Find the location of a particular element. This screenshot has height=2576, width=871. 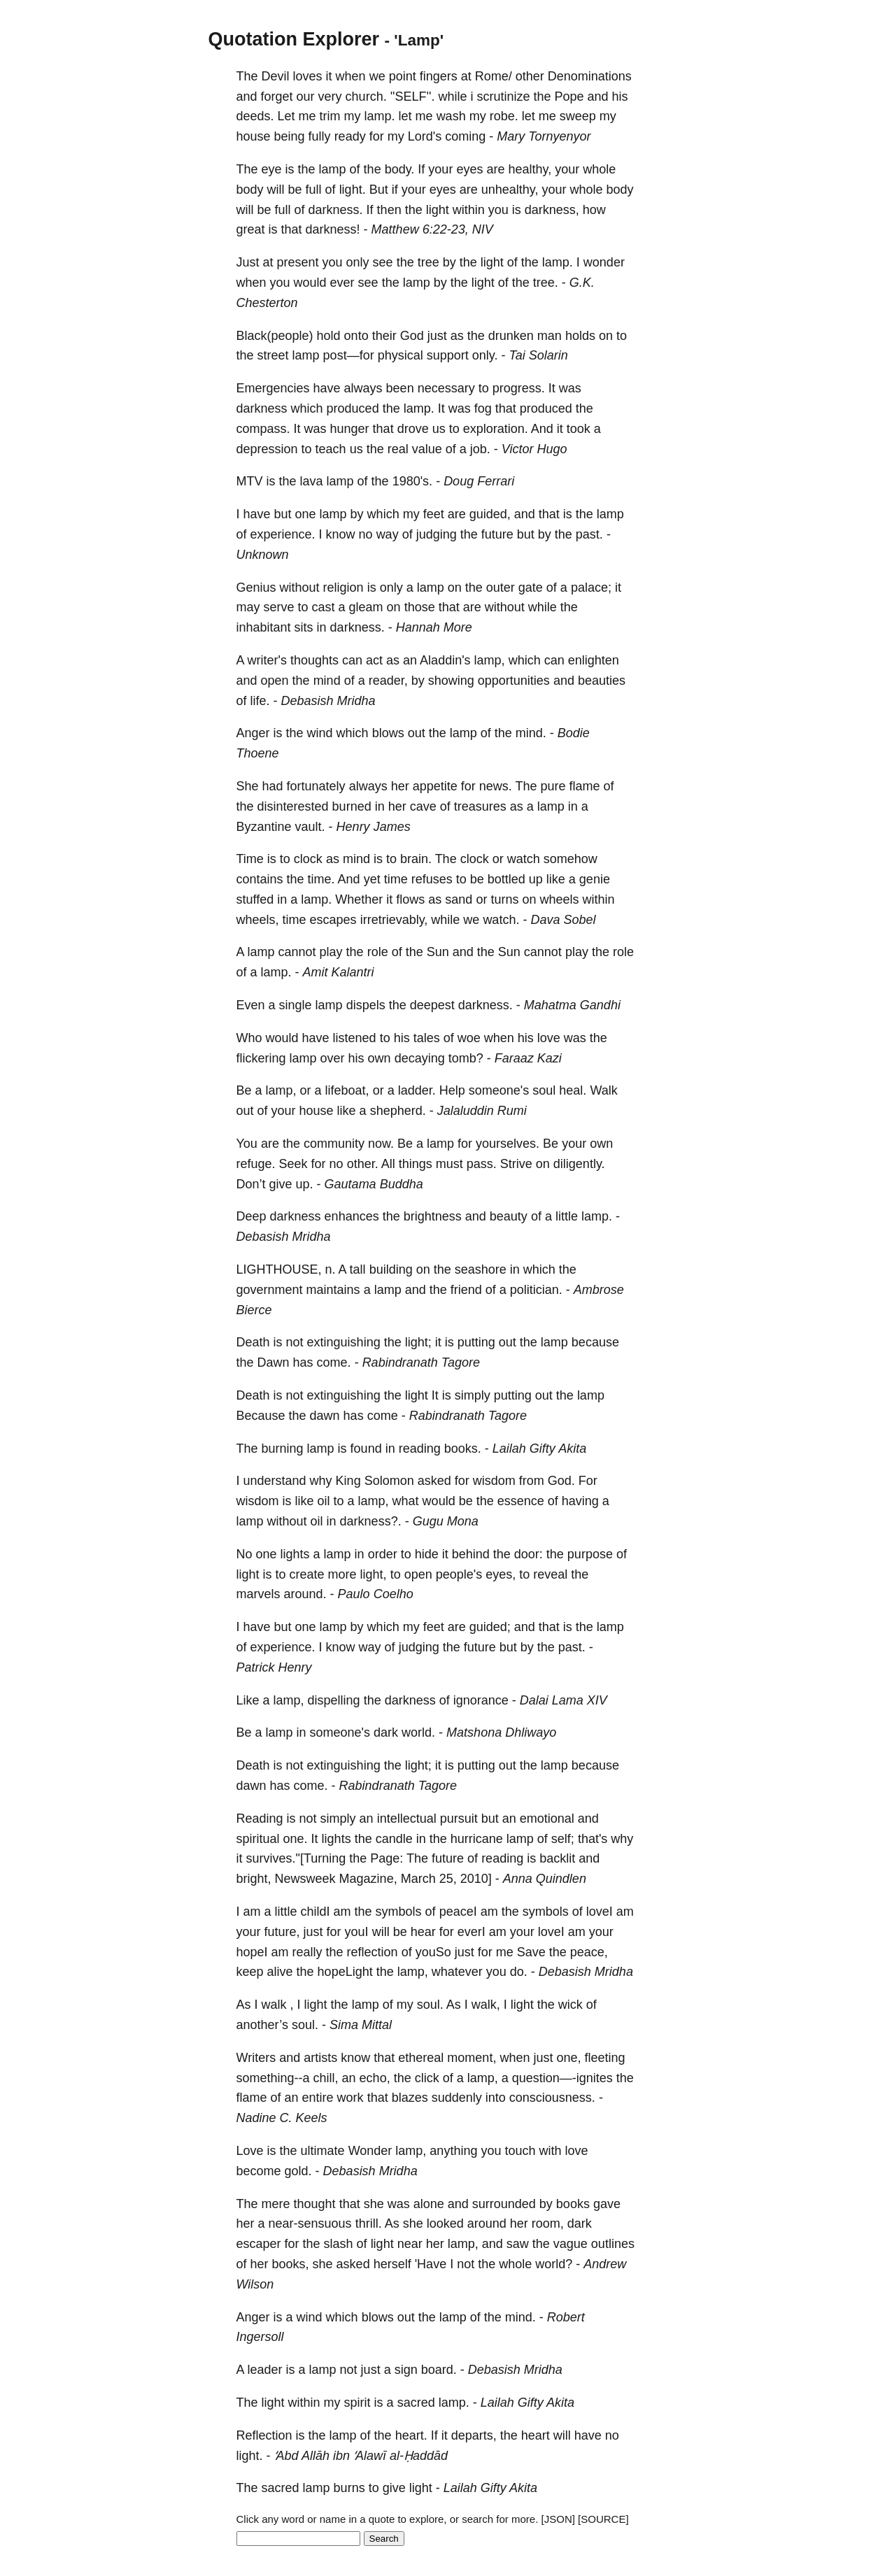

turns is located at coordinates (504, 899).